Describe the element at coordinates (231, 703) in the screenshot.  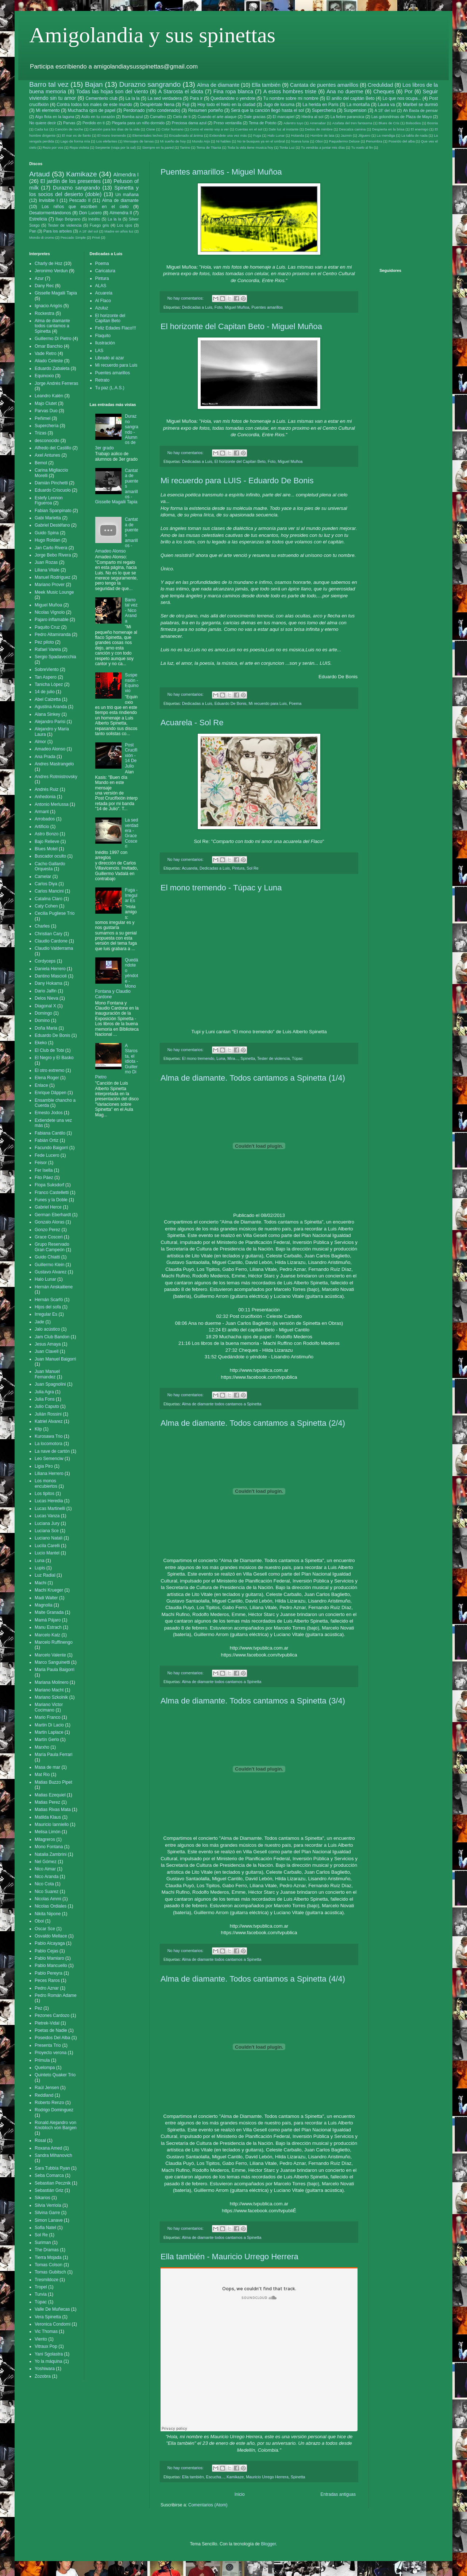
I see `Eduardo De Bonis` at that location.